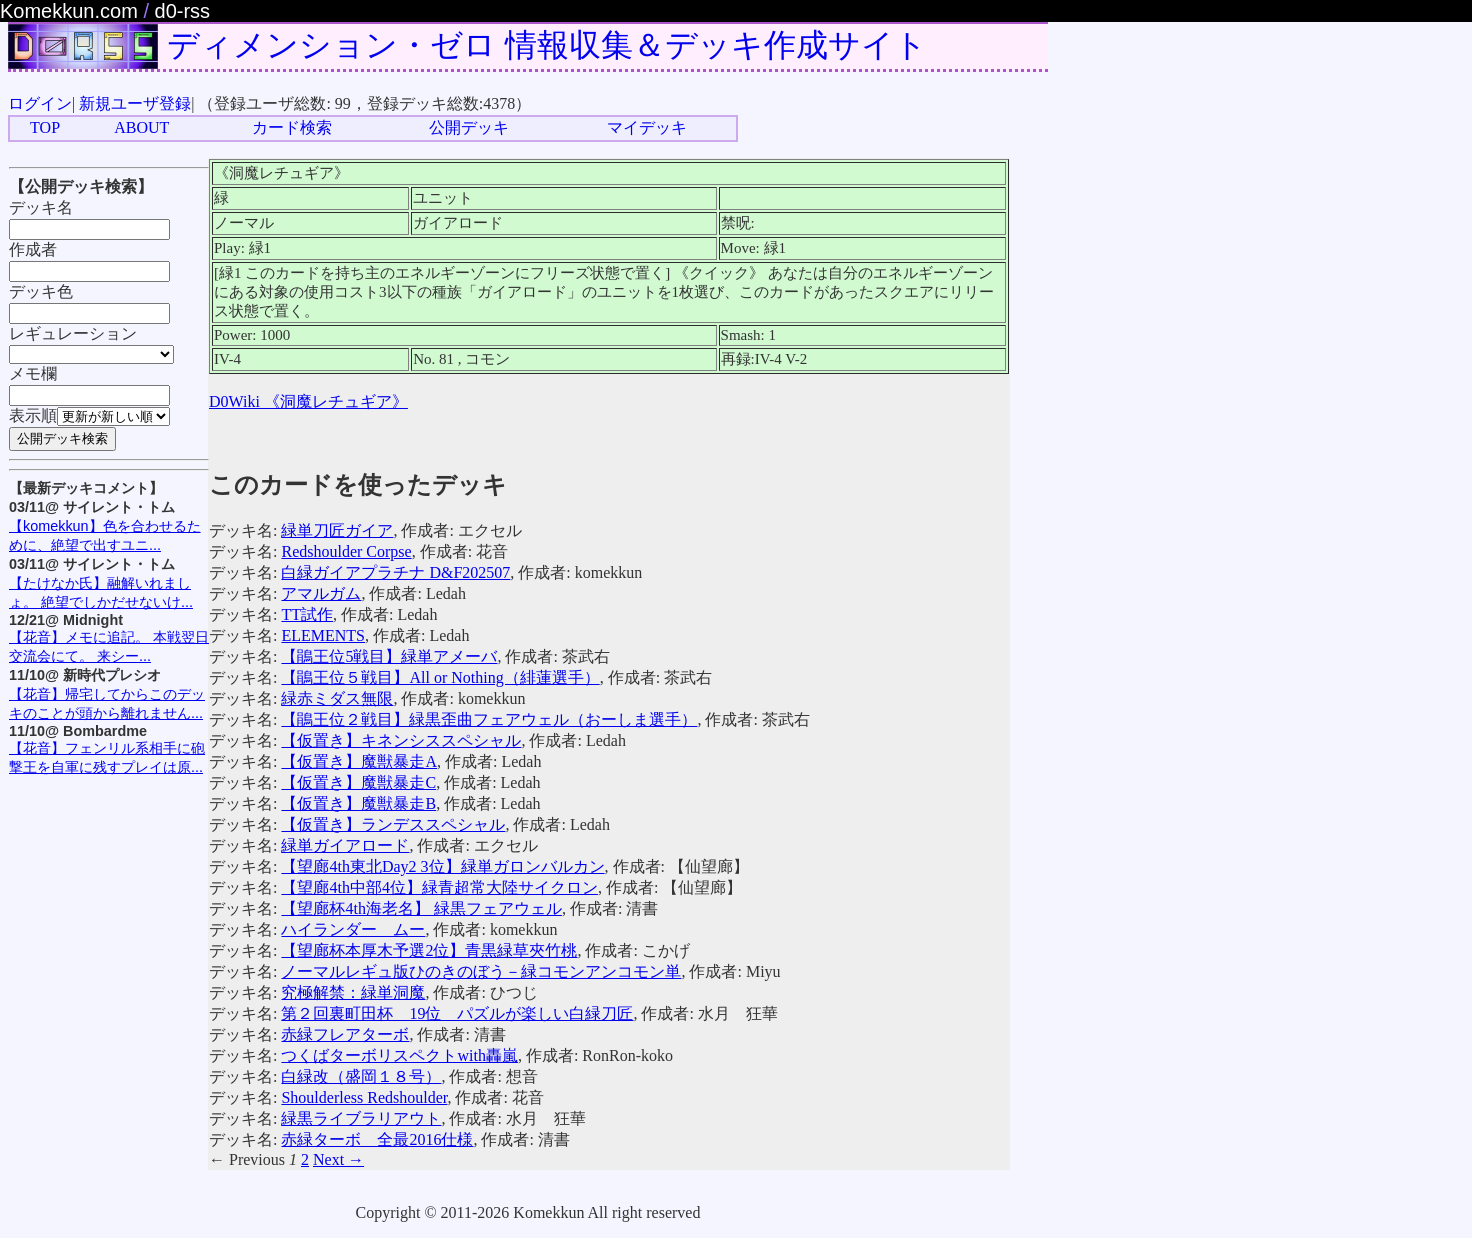  What do you see at coordinates (353, 929) in the screenshot?
I see `ハイランダー ムー` at bounding box center [353, 929].